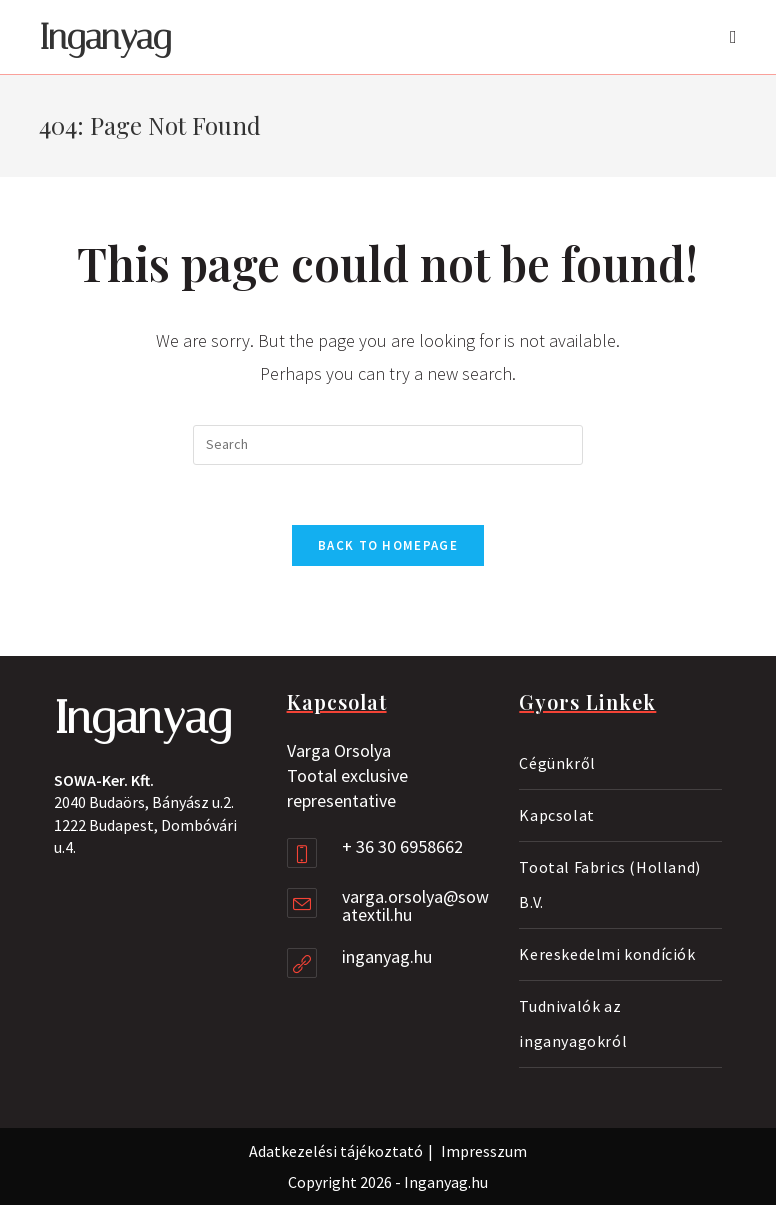 This screenshot has width=776, height=1205. Describe the element at coordinates (336, 1151) in the screenshot. I see `Adatkezelési tájékoztató` at that location.